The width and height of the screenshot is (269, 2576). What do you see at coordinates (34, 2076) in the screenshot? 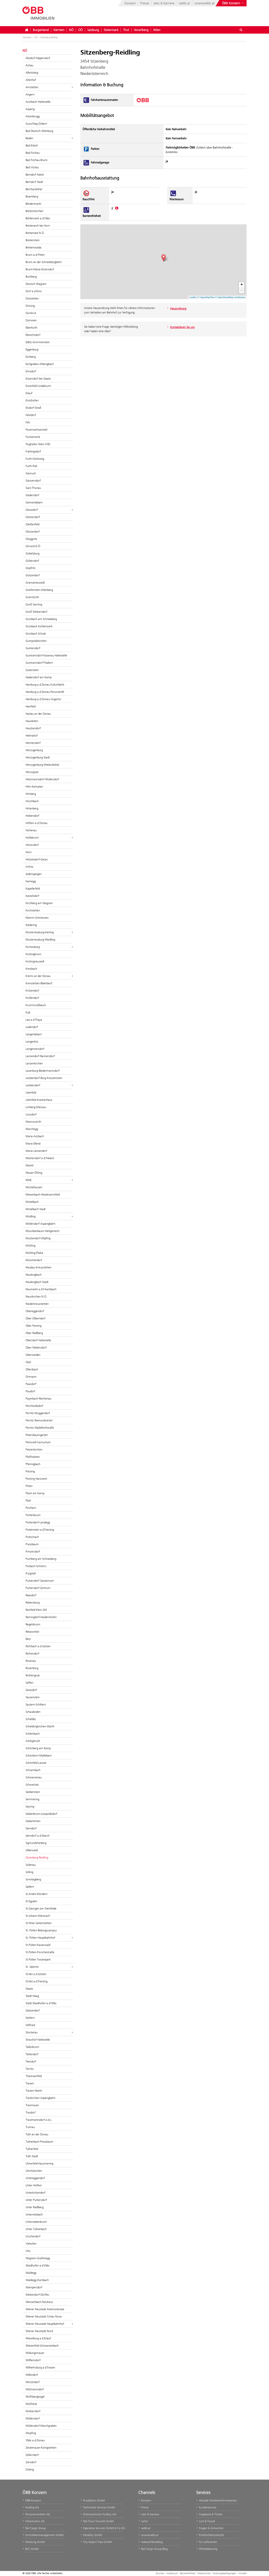
I see `Theresienfeld` at bounding box center [34, 2076].